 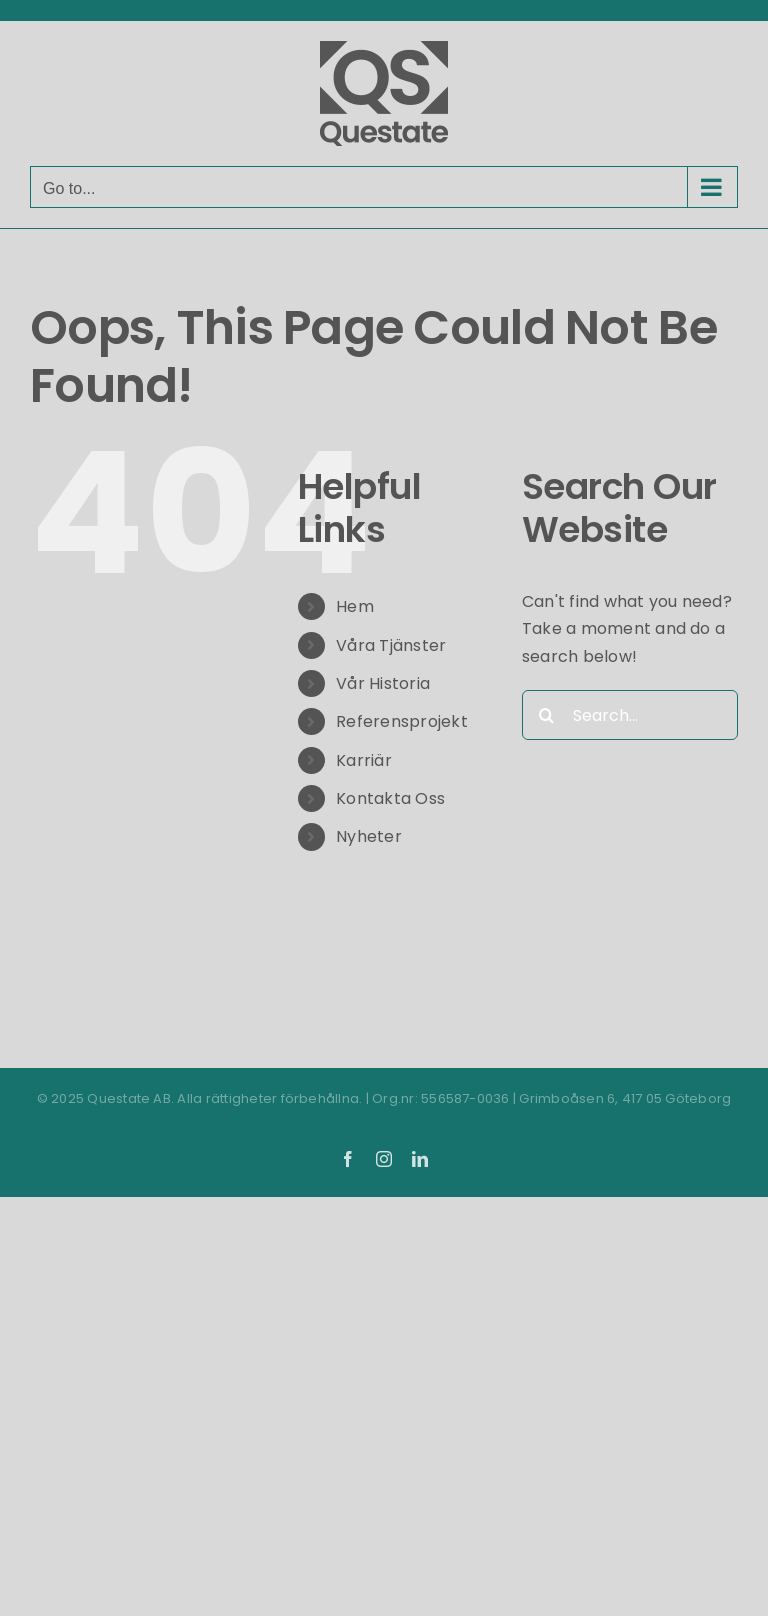 What do you see at coordinates (364, 760) in the screenshot?
I see `Karriär` at bounding box center [364, 760].